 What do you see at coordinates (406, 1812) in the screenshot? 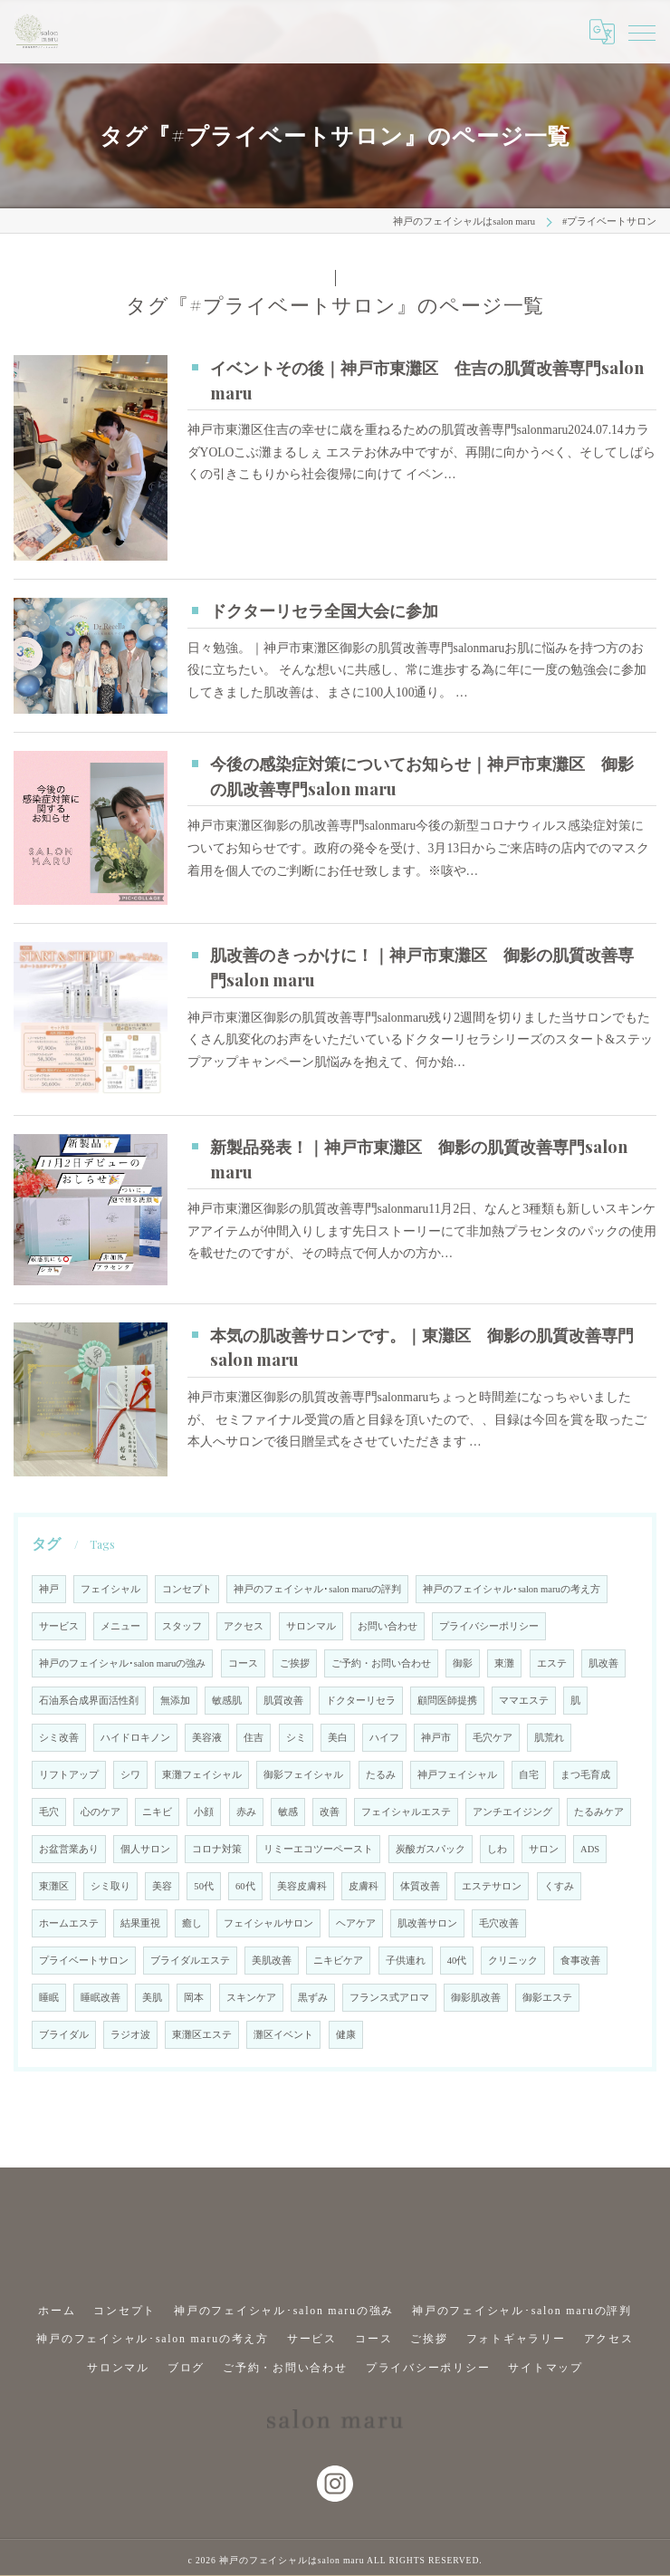
I see `フェイシャルエステ` at bounding box center [406, 1812].